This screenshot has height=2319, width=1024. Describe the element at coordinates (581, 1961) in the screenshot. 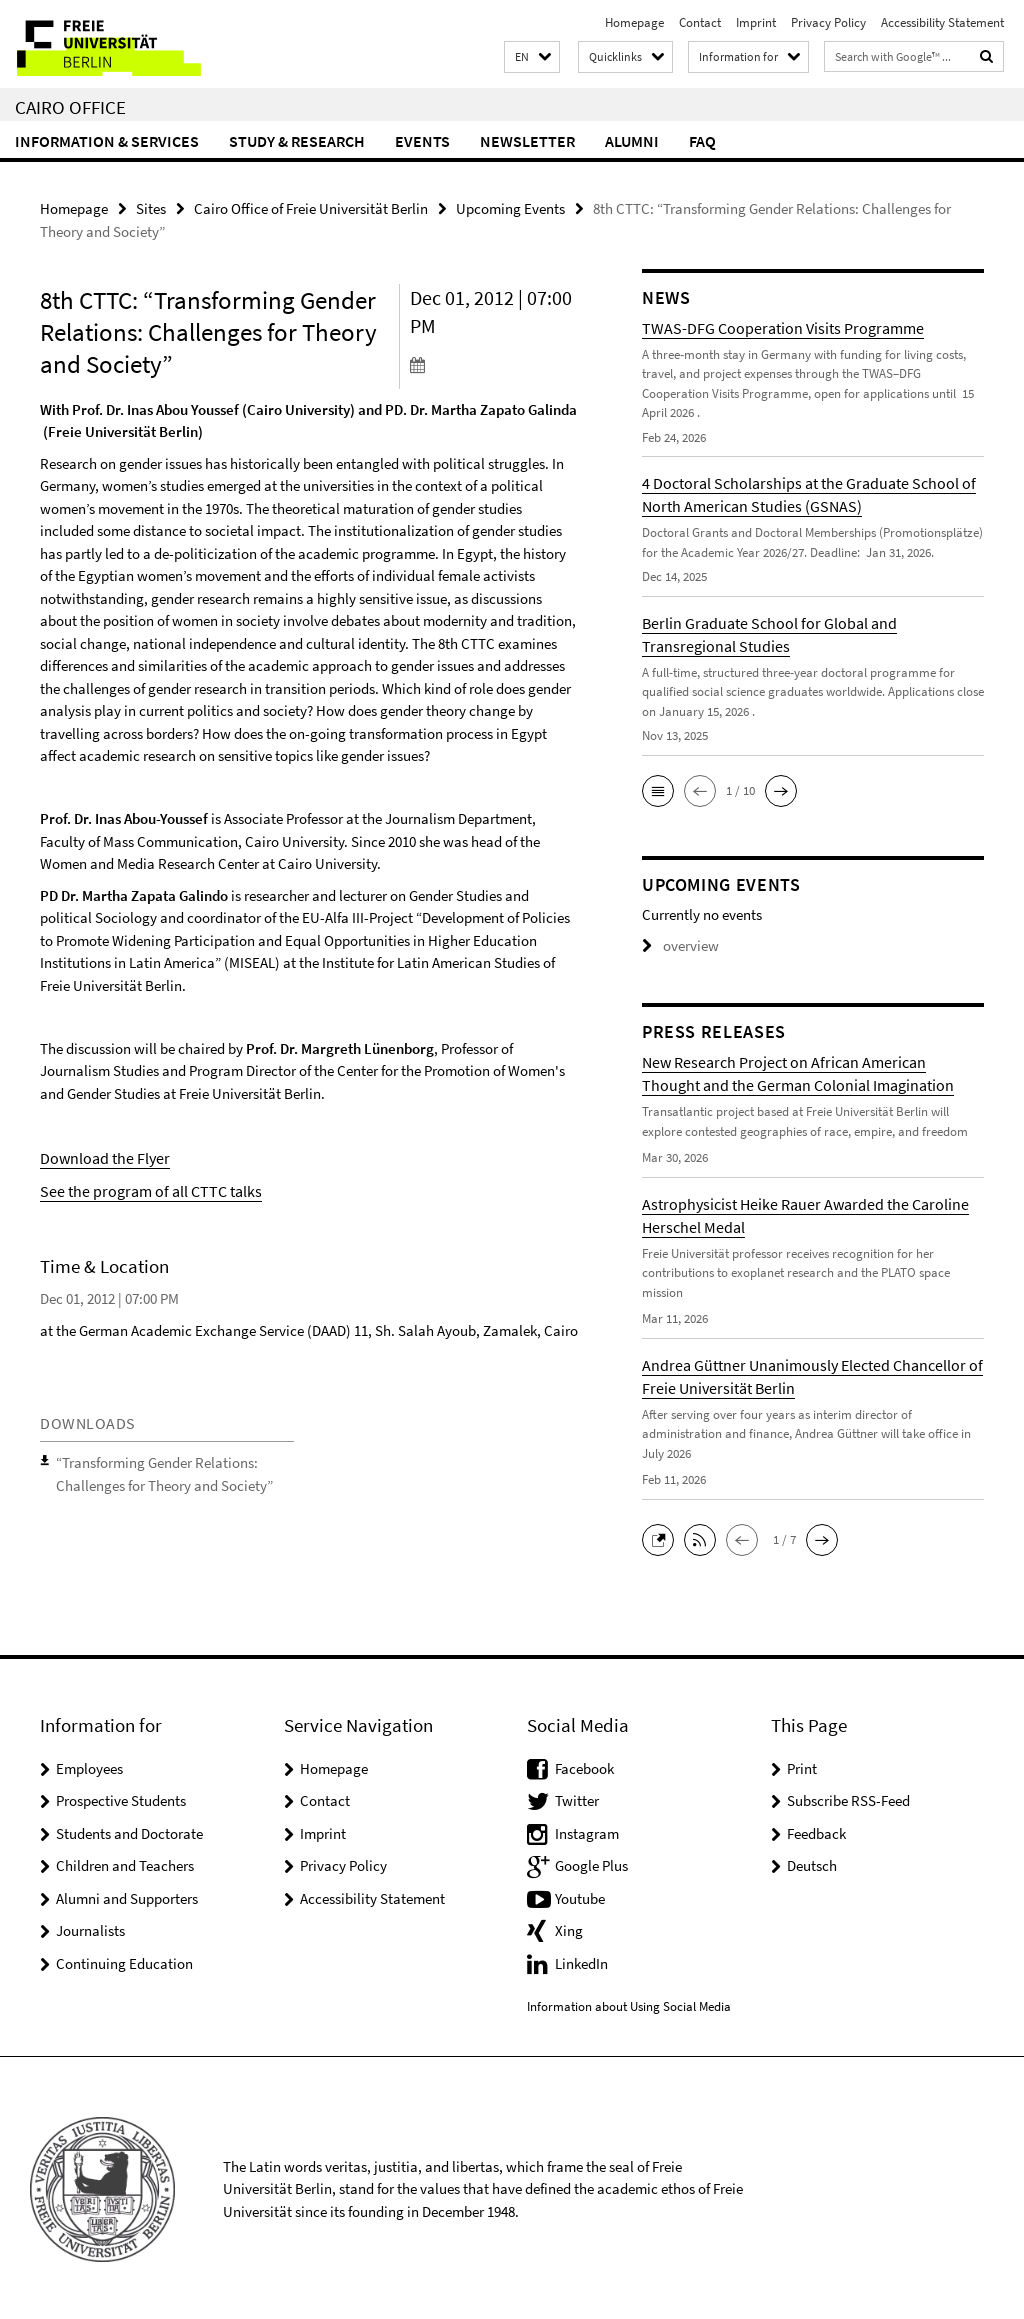

I see `LinkedIn` at that location.